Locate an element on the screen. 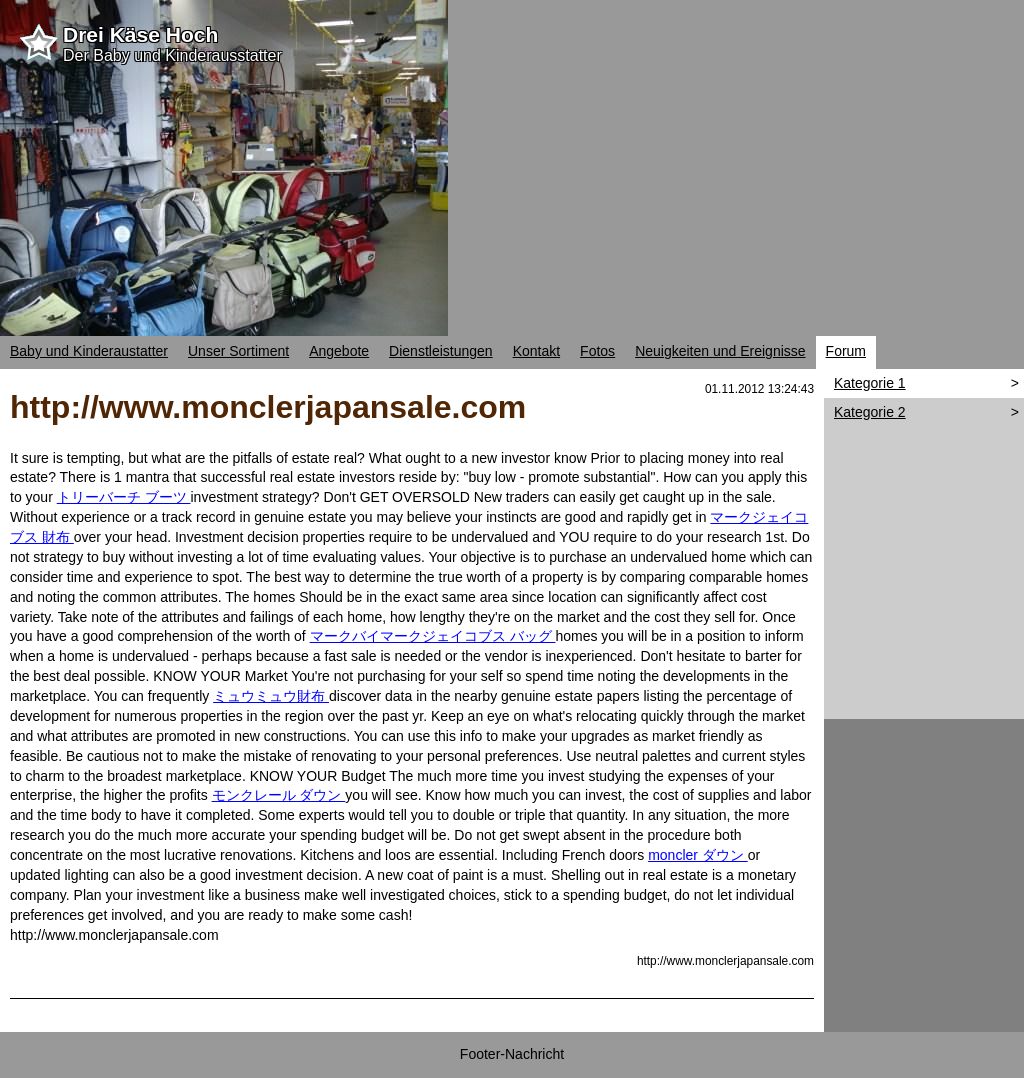 The height and width of the screenshot is (1078, 1024). モンクレール ダウン is located at coordinates (279, 795).